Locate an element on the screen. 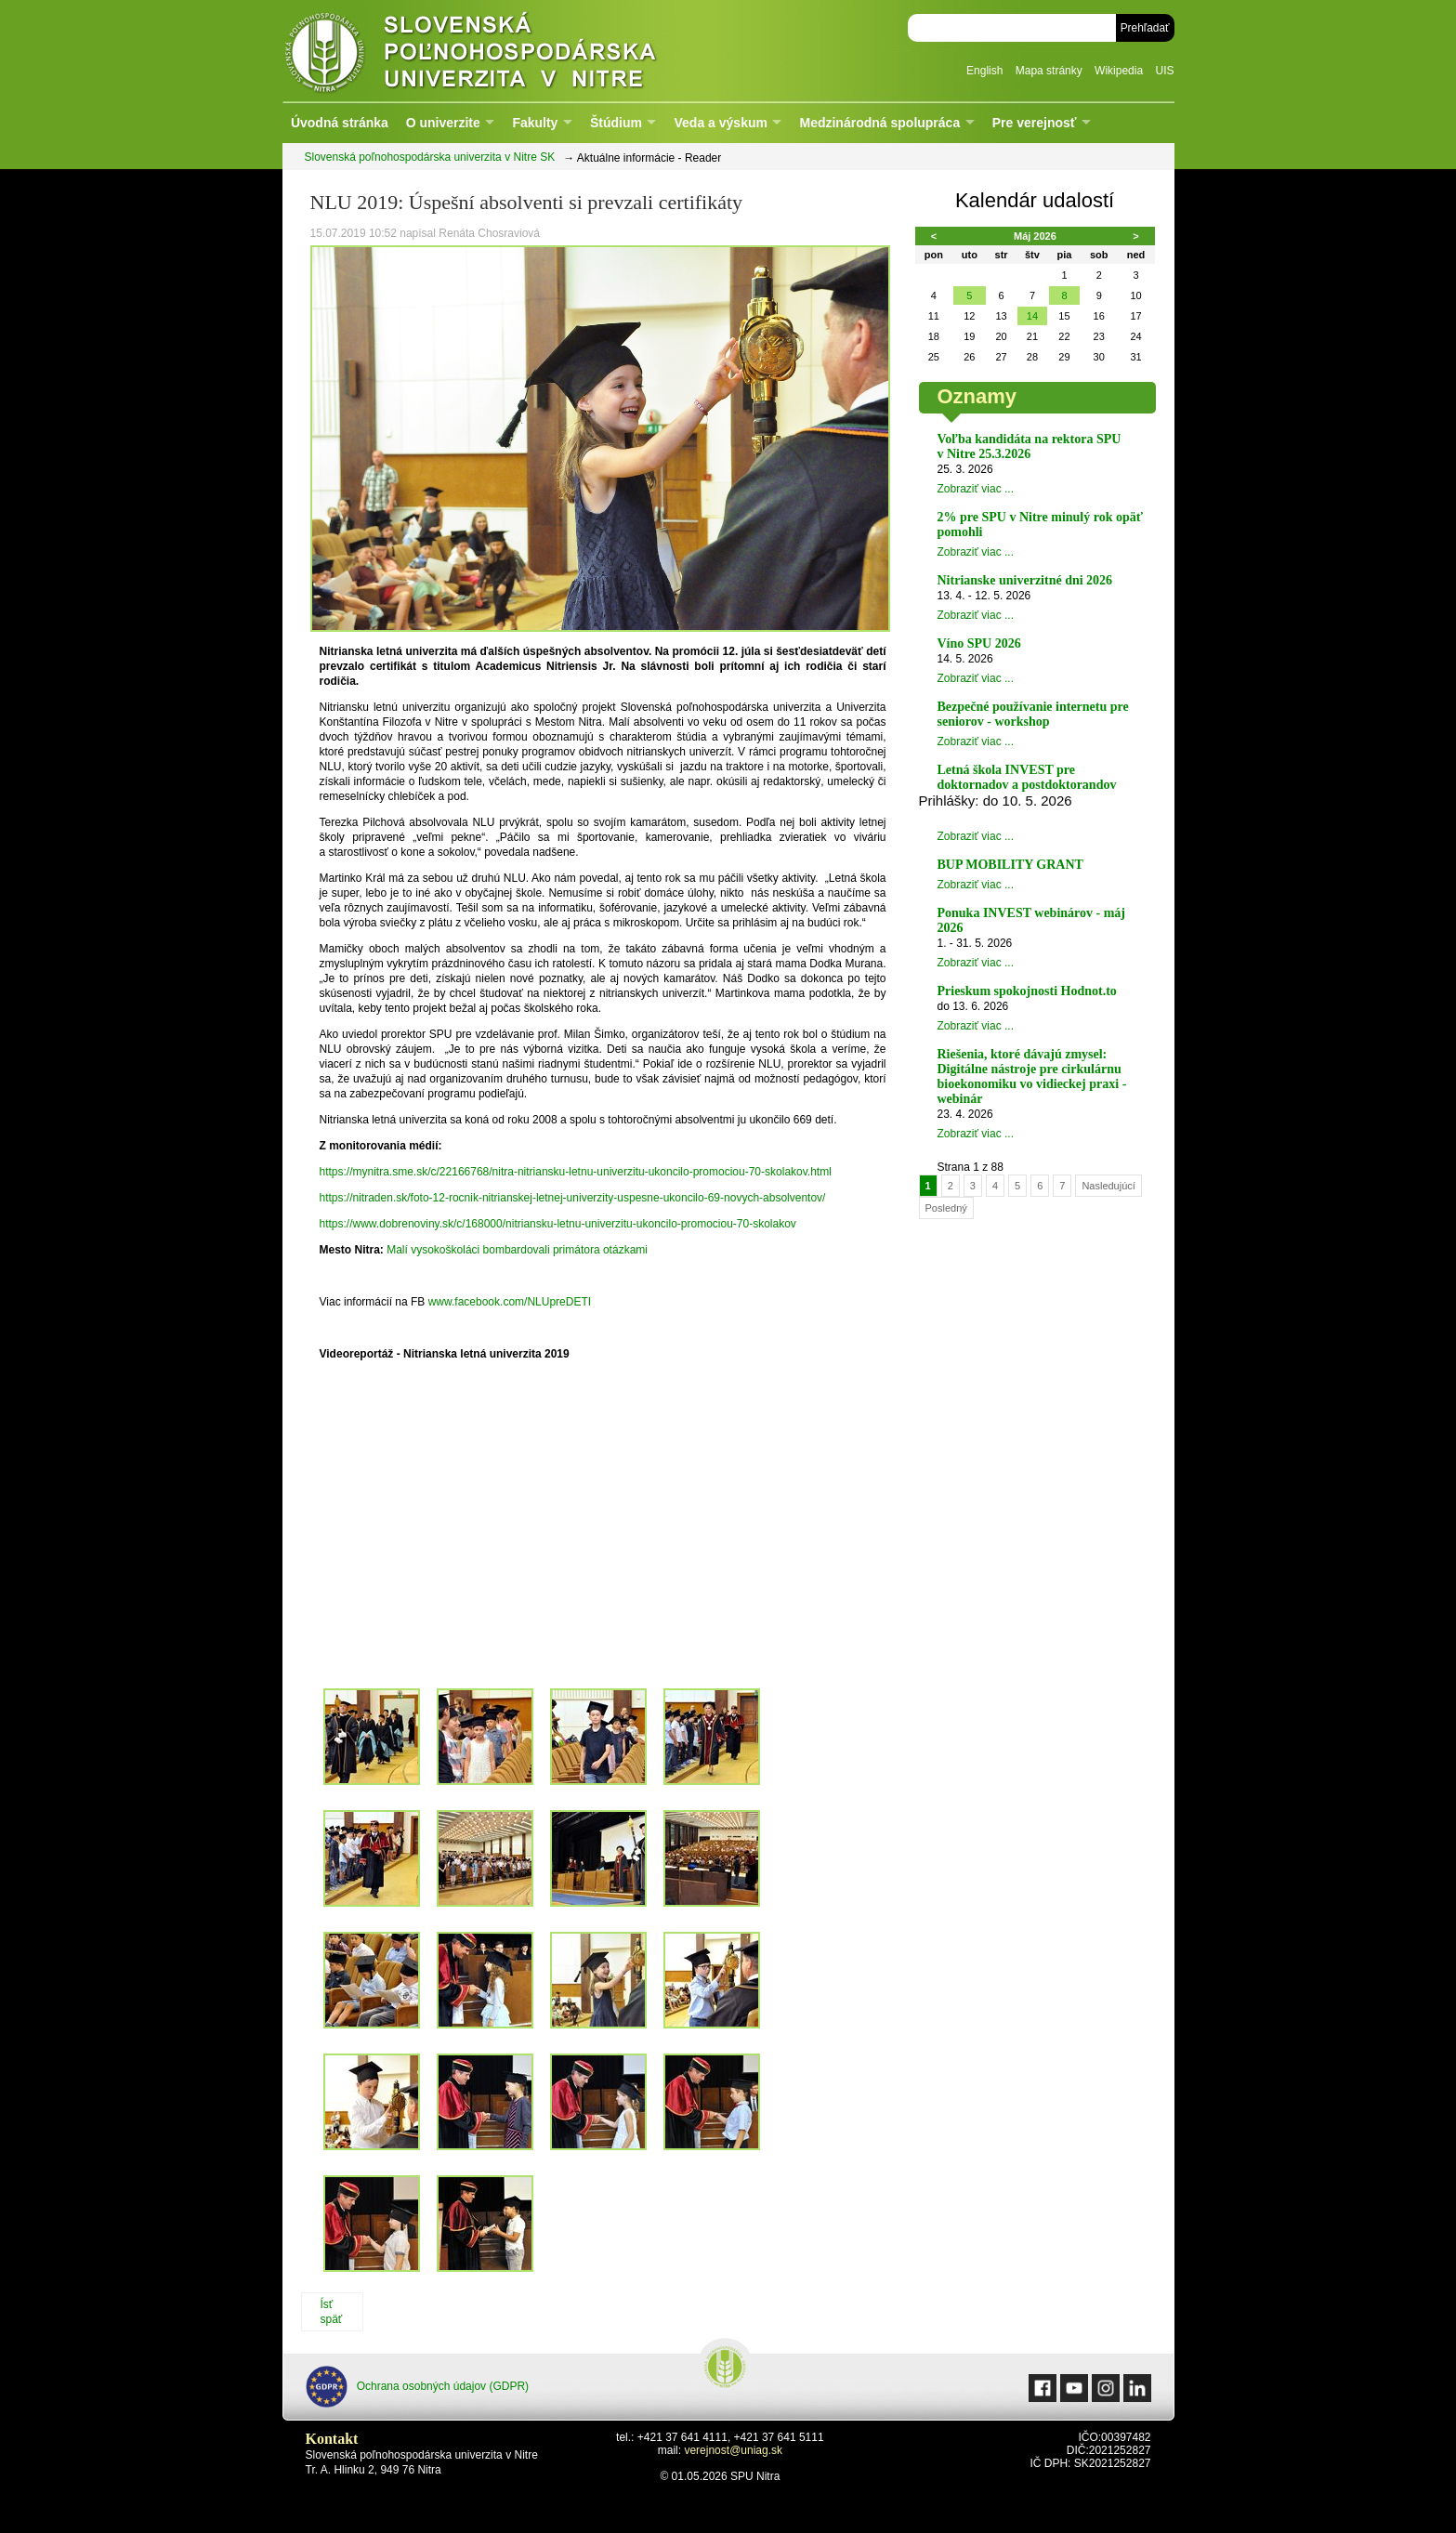 This screenshot has width=1456, height=2533. English is located at coordinates (984, 70).